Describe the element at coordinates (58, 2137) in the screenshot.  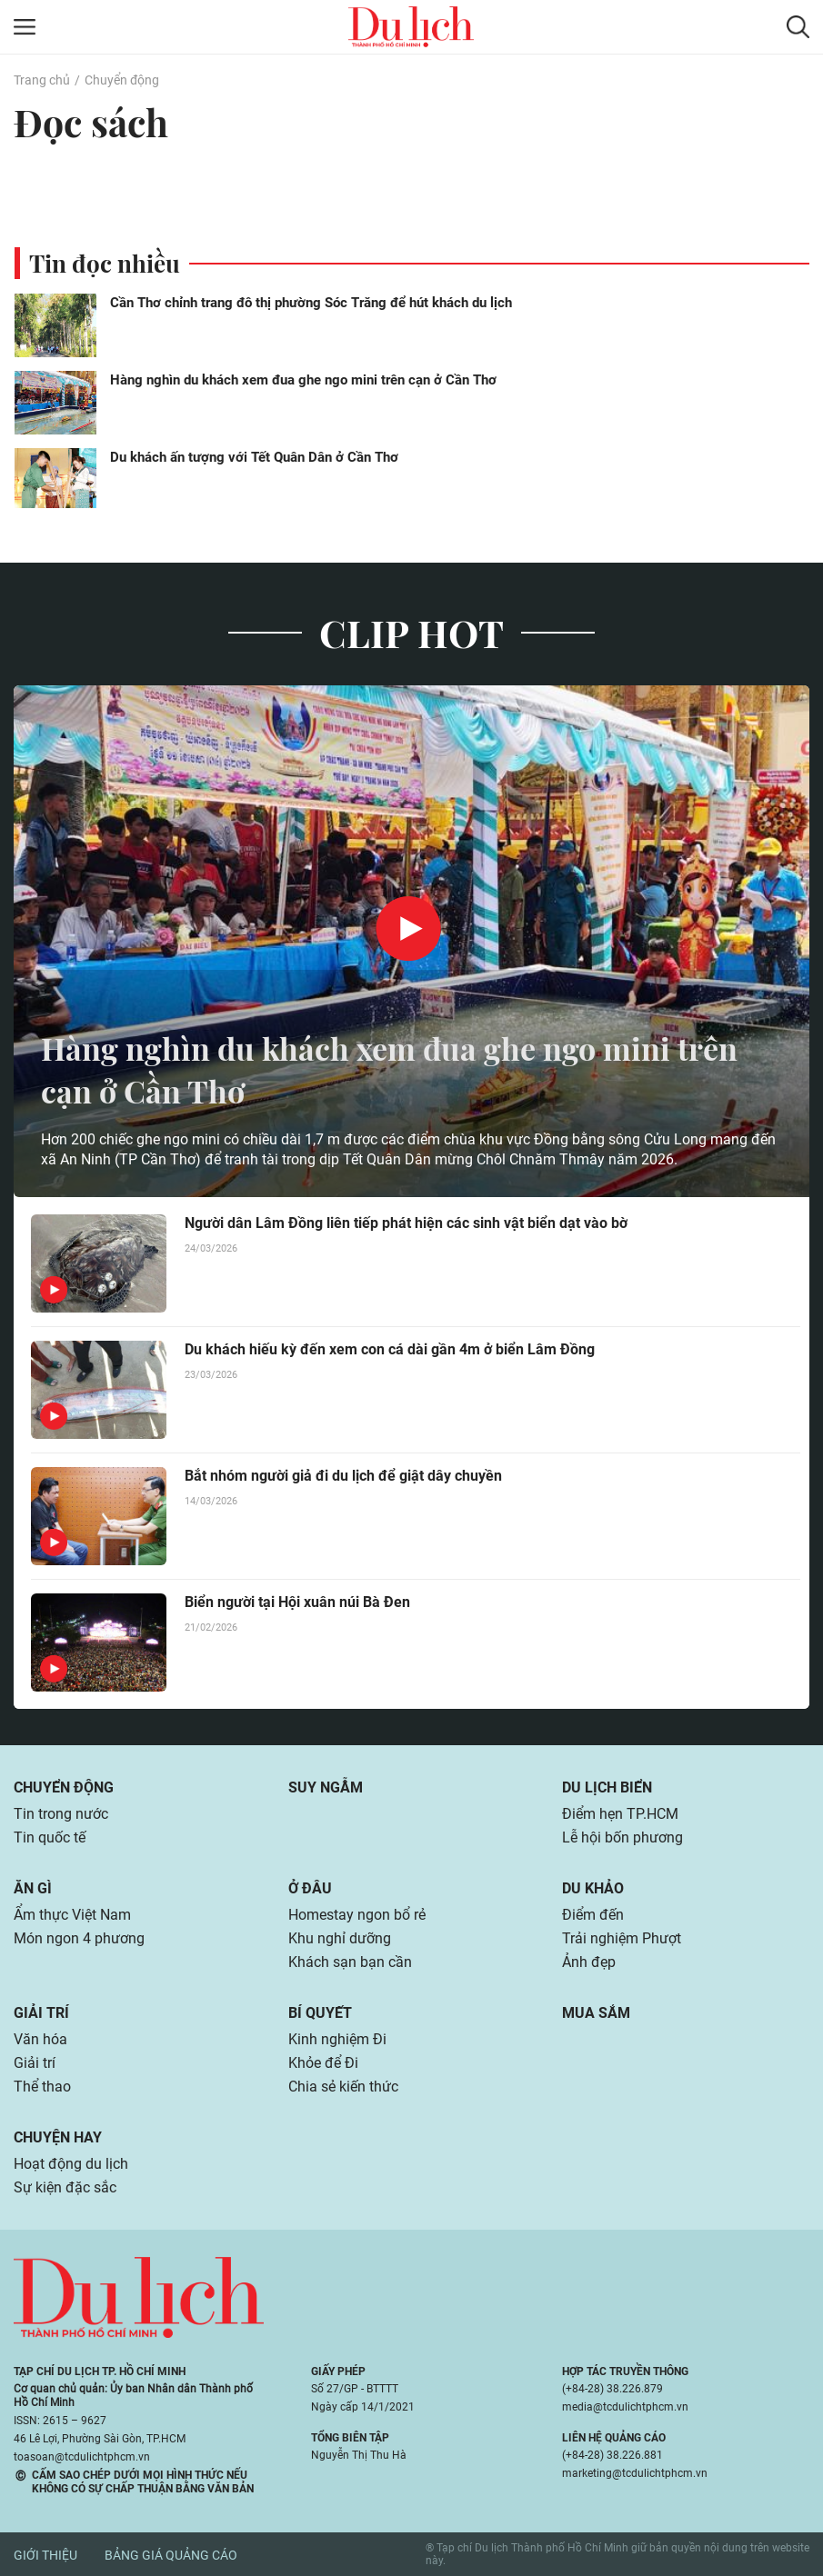
I see `Chuyện hay` at that location.